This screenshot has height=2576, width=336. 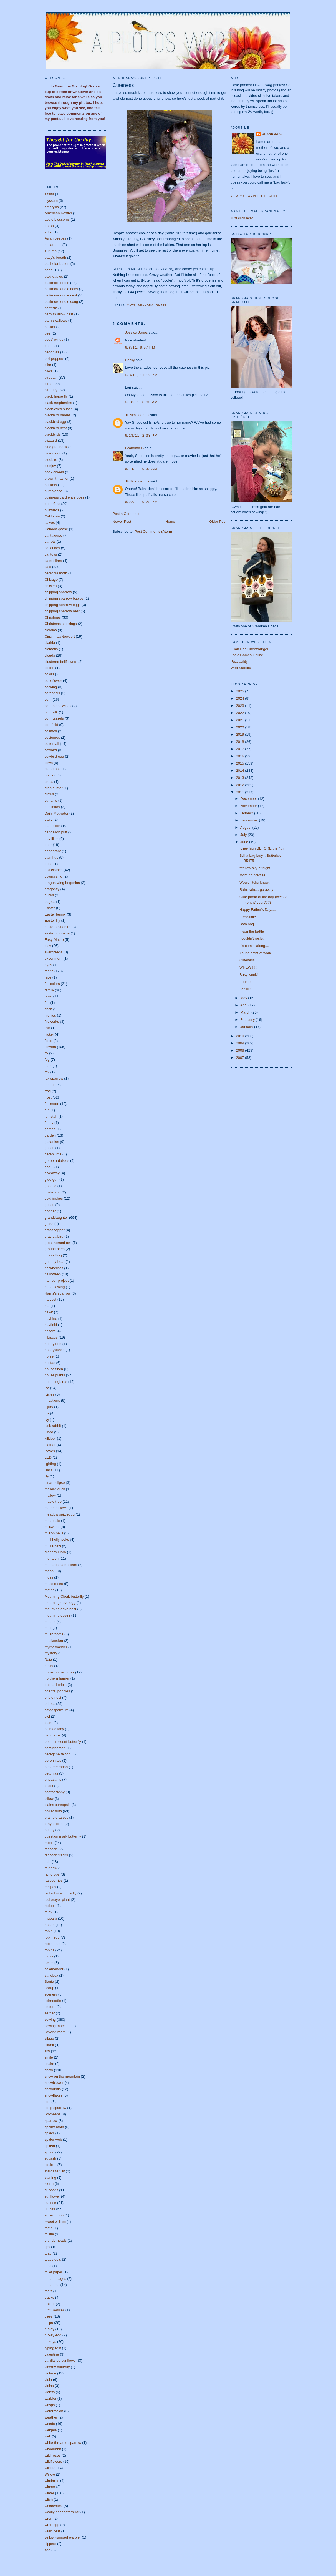 I want to click on blue moon, so click(x=53, y=453).